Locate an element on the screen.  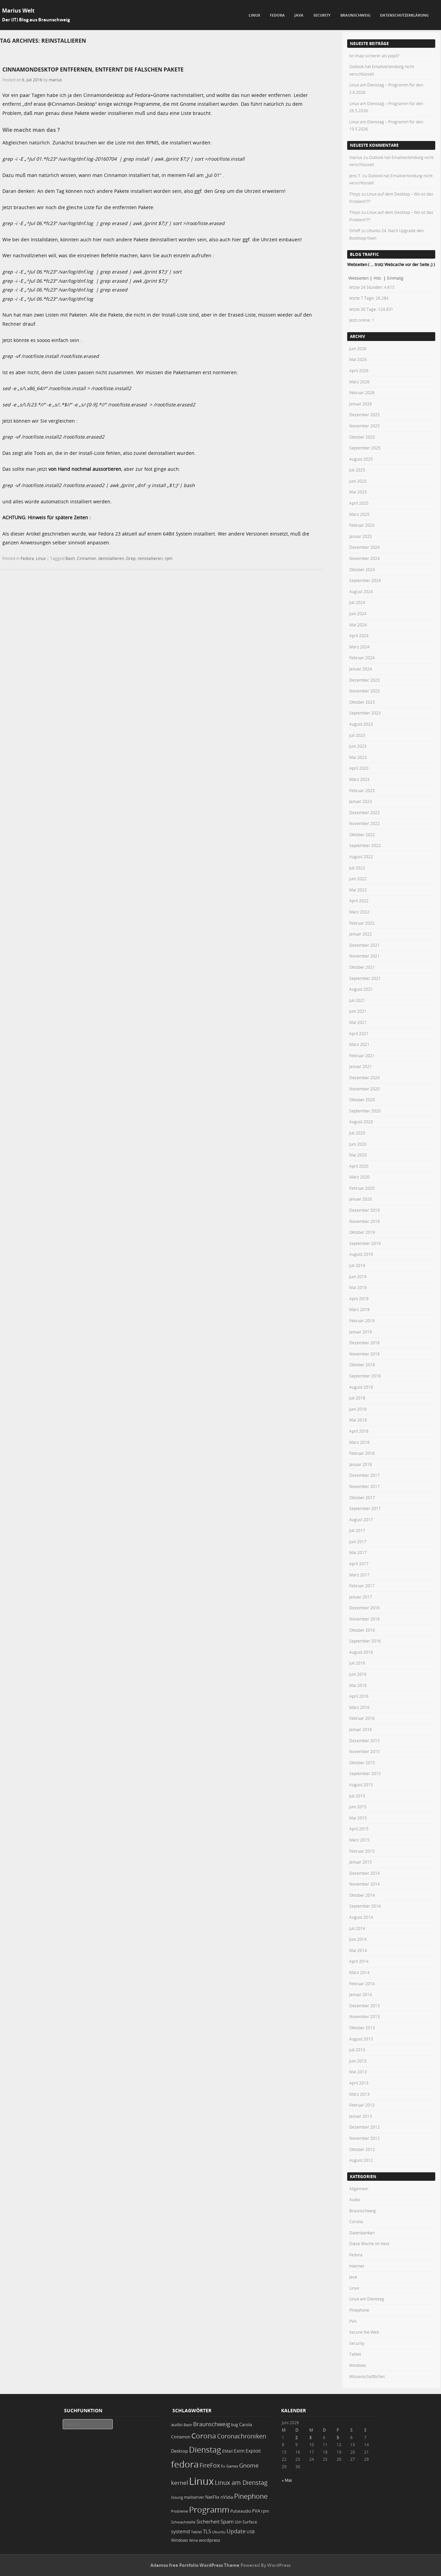
Mai 2026 is located at coordinates (358, 359).